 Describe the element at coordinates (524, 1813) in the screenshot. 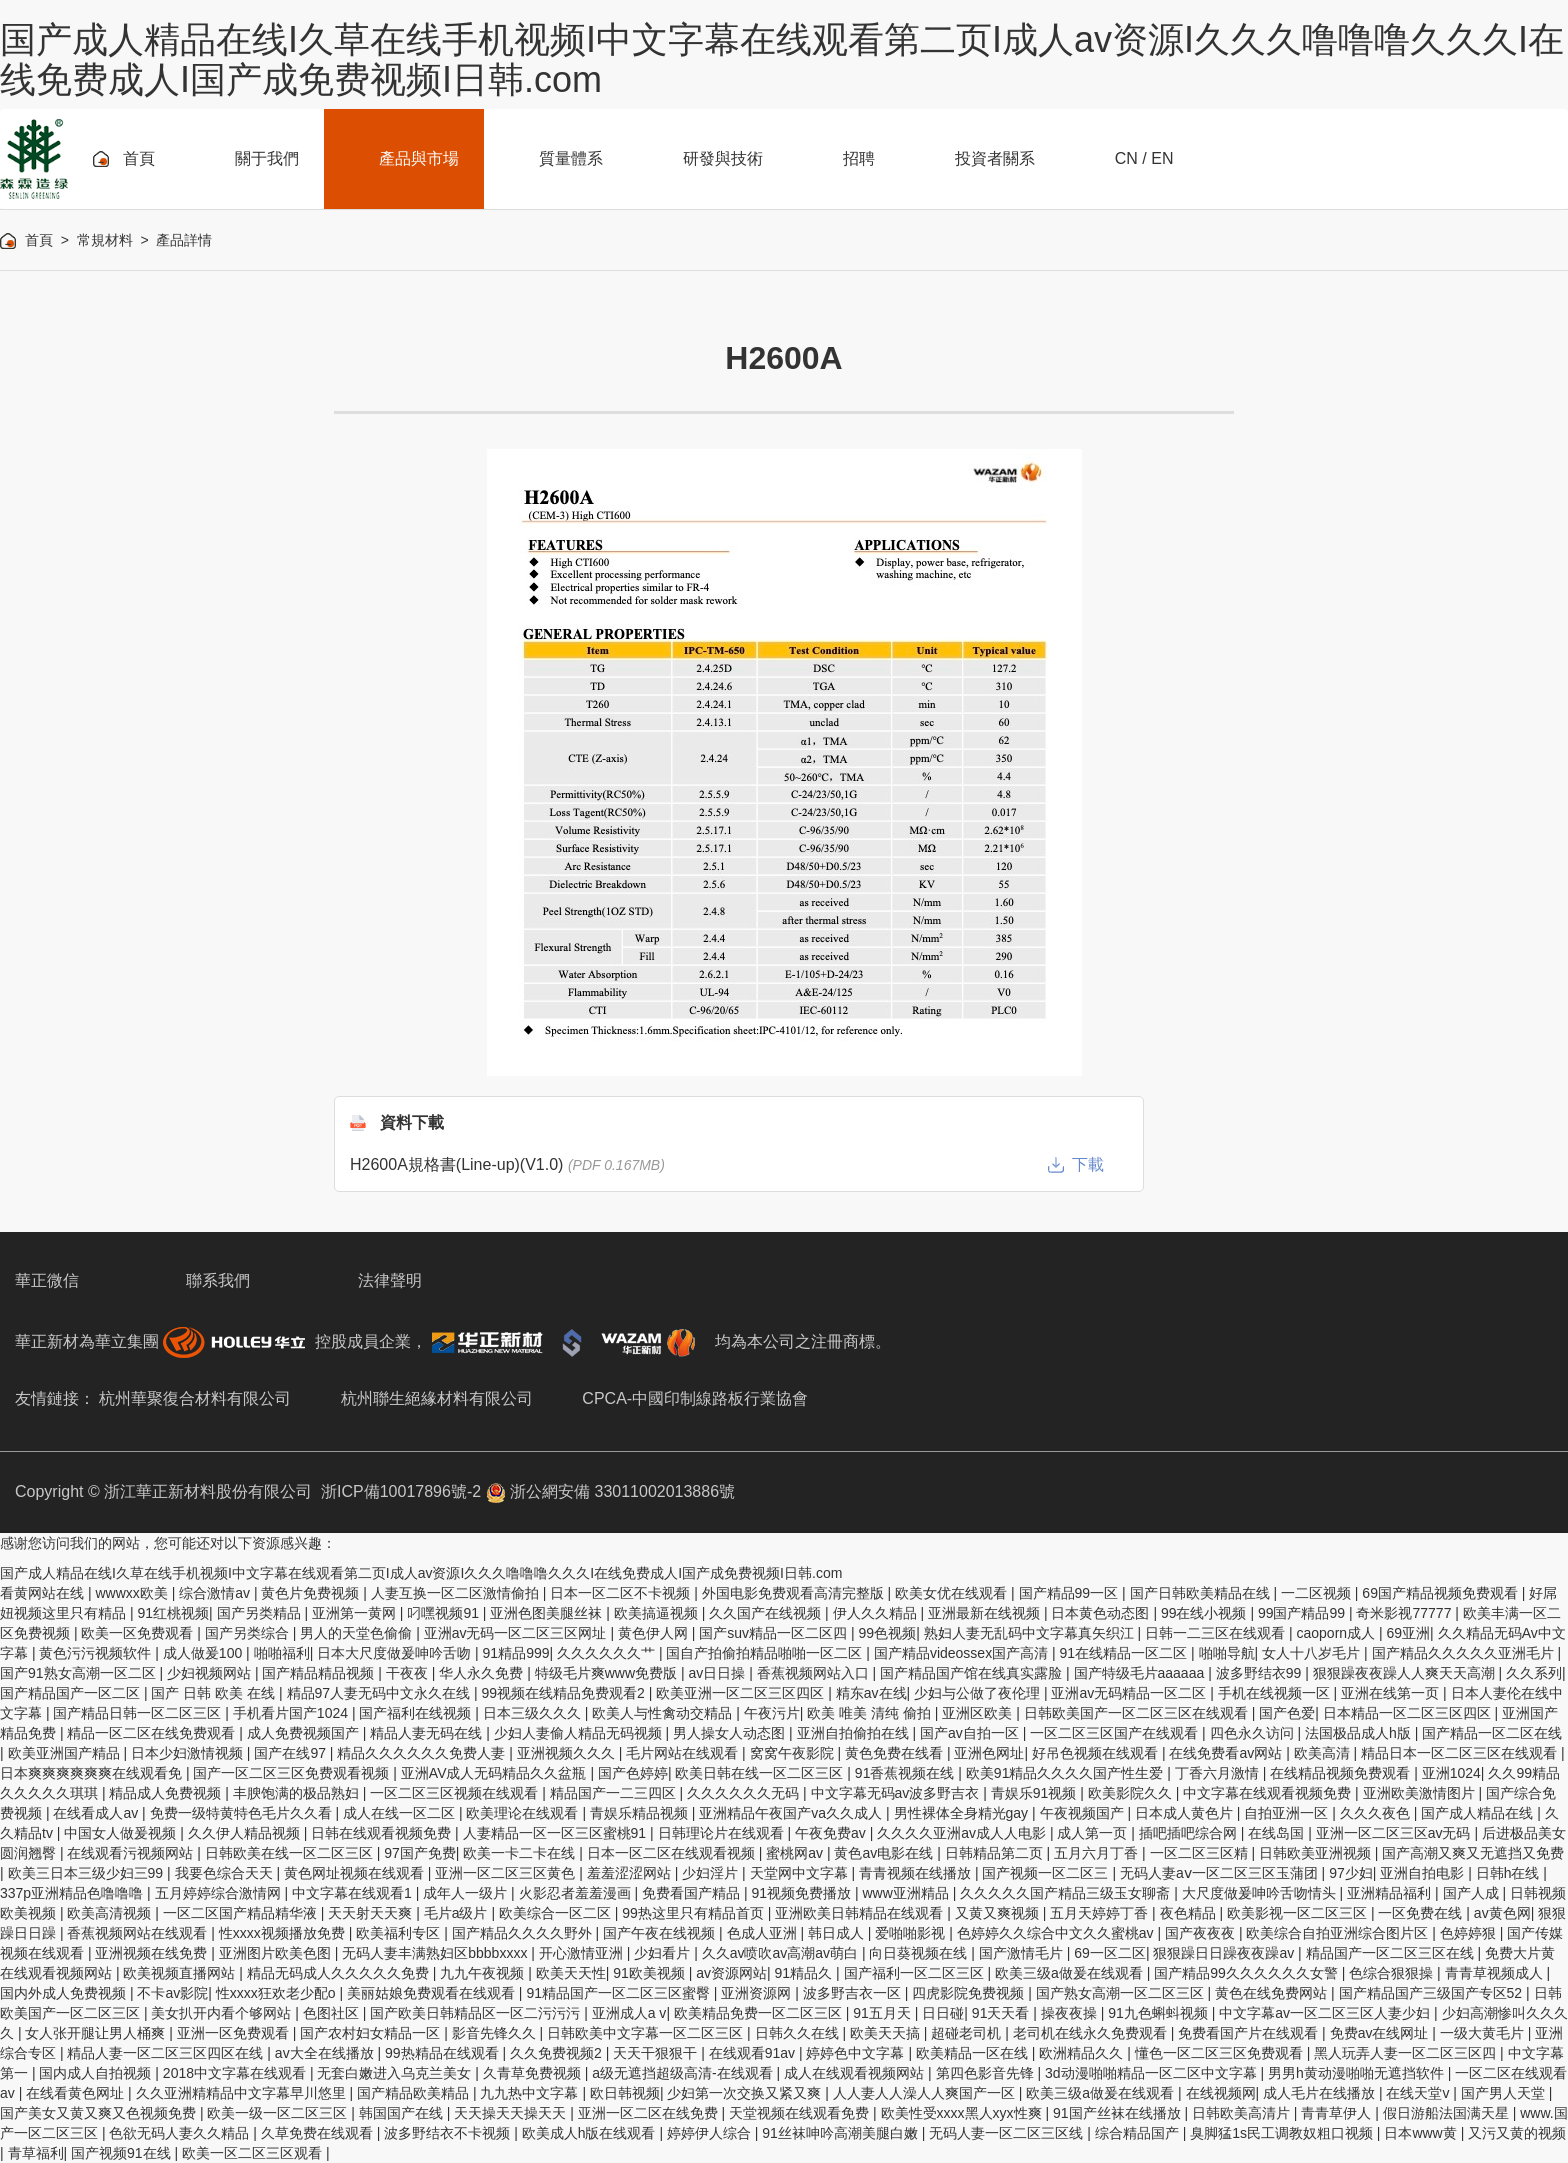

I see `欧美理论在线观看` at that location.